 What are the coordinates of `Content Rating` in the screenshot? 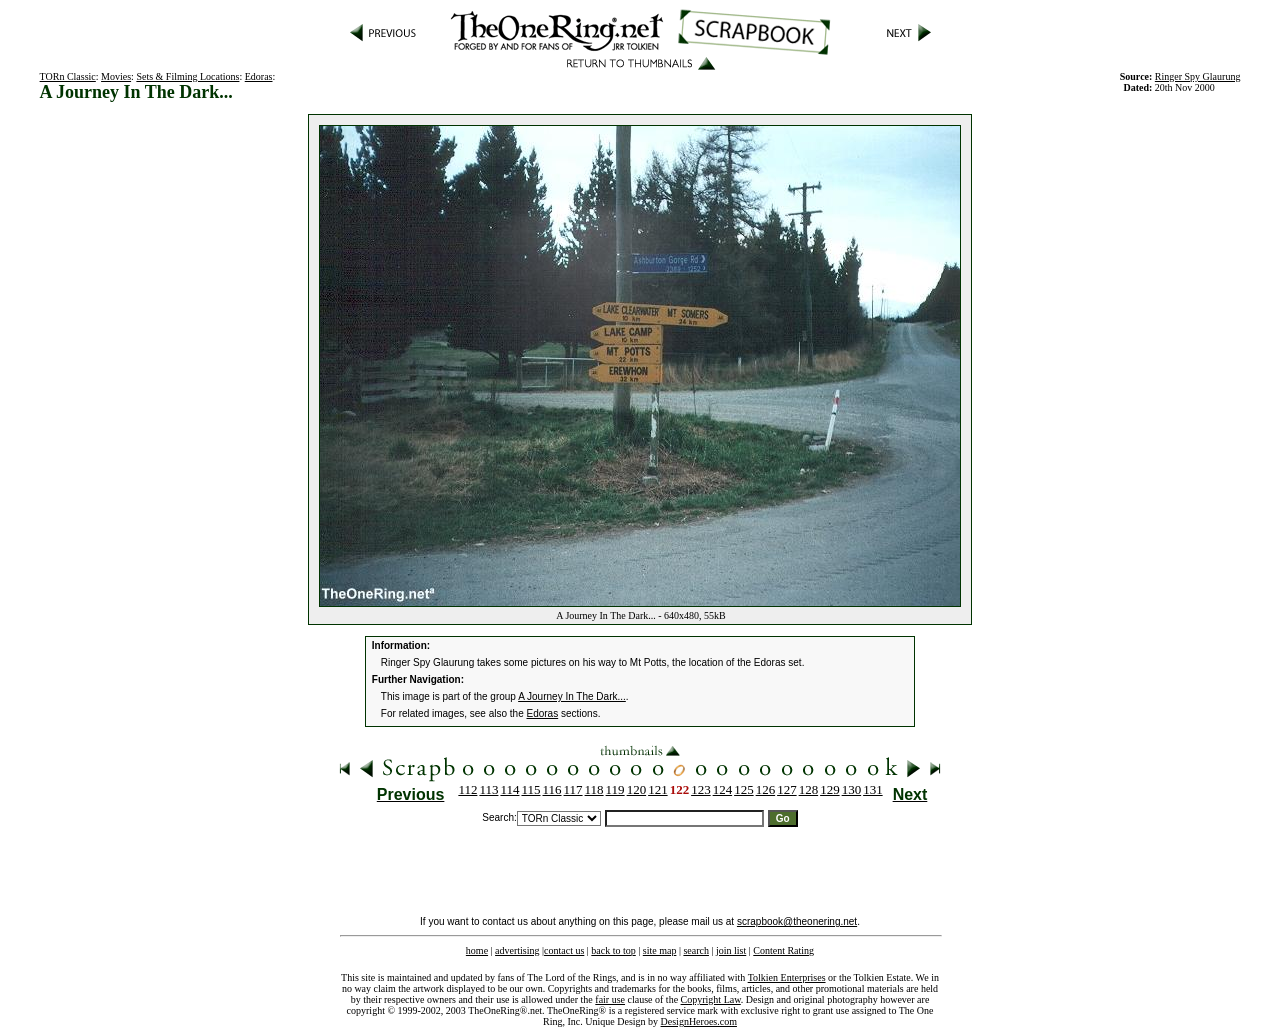 It's located at (783, 950).